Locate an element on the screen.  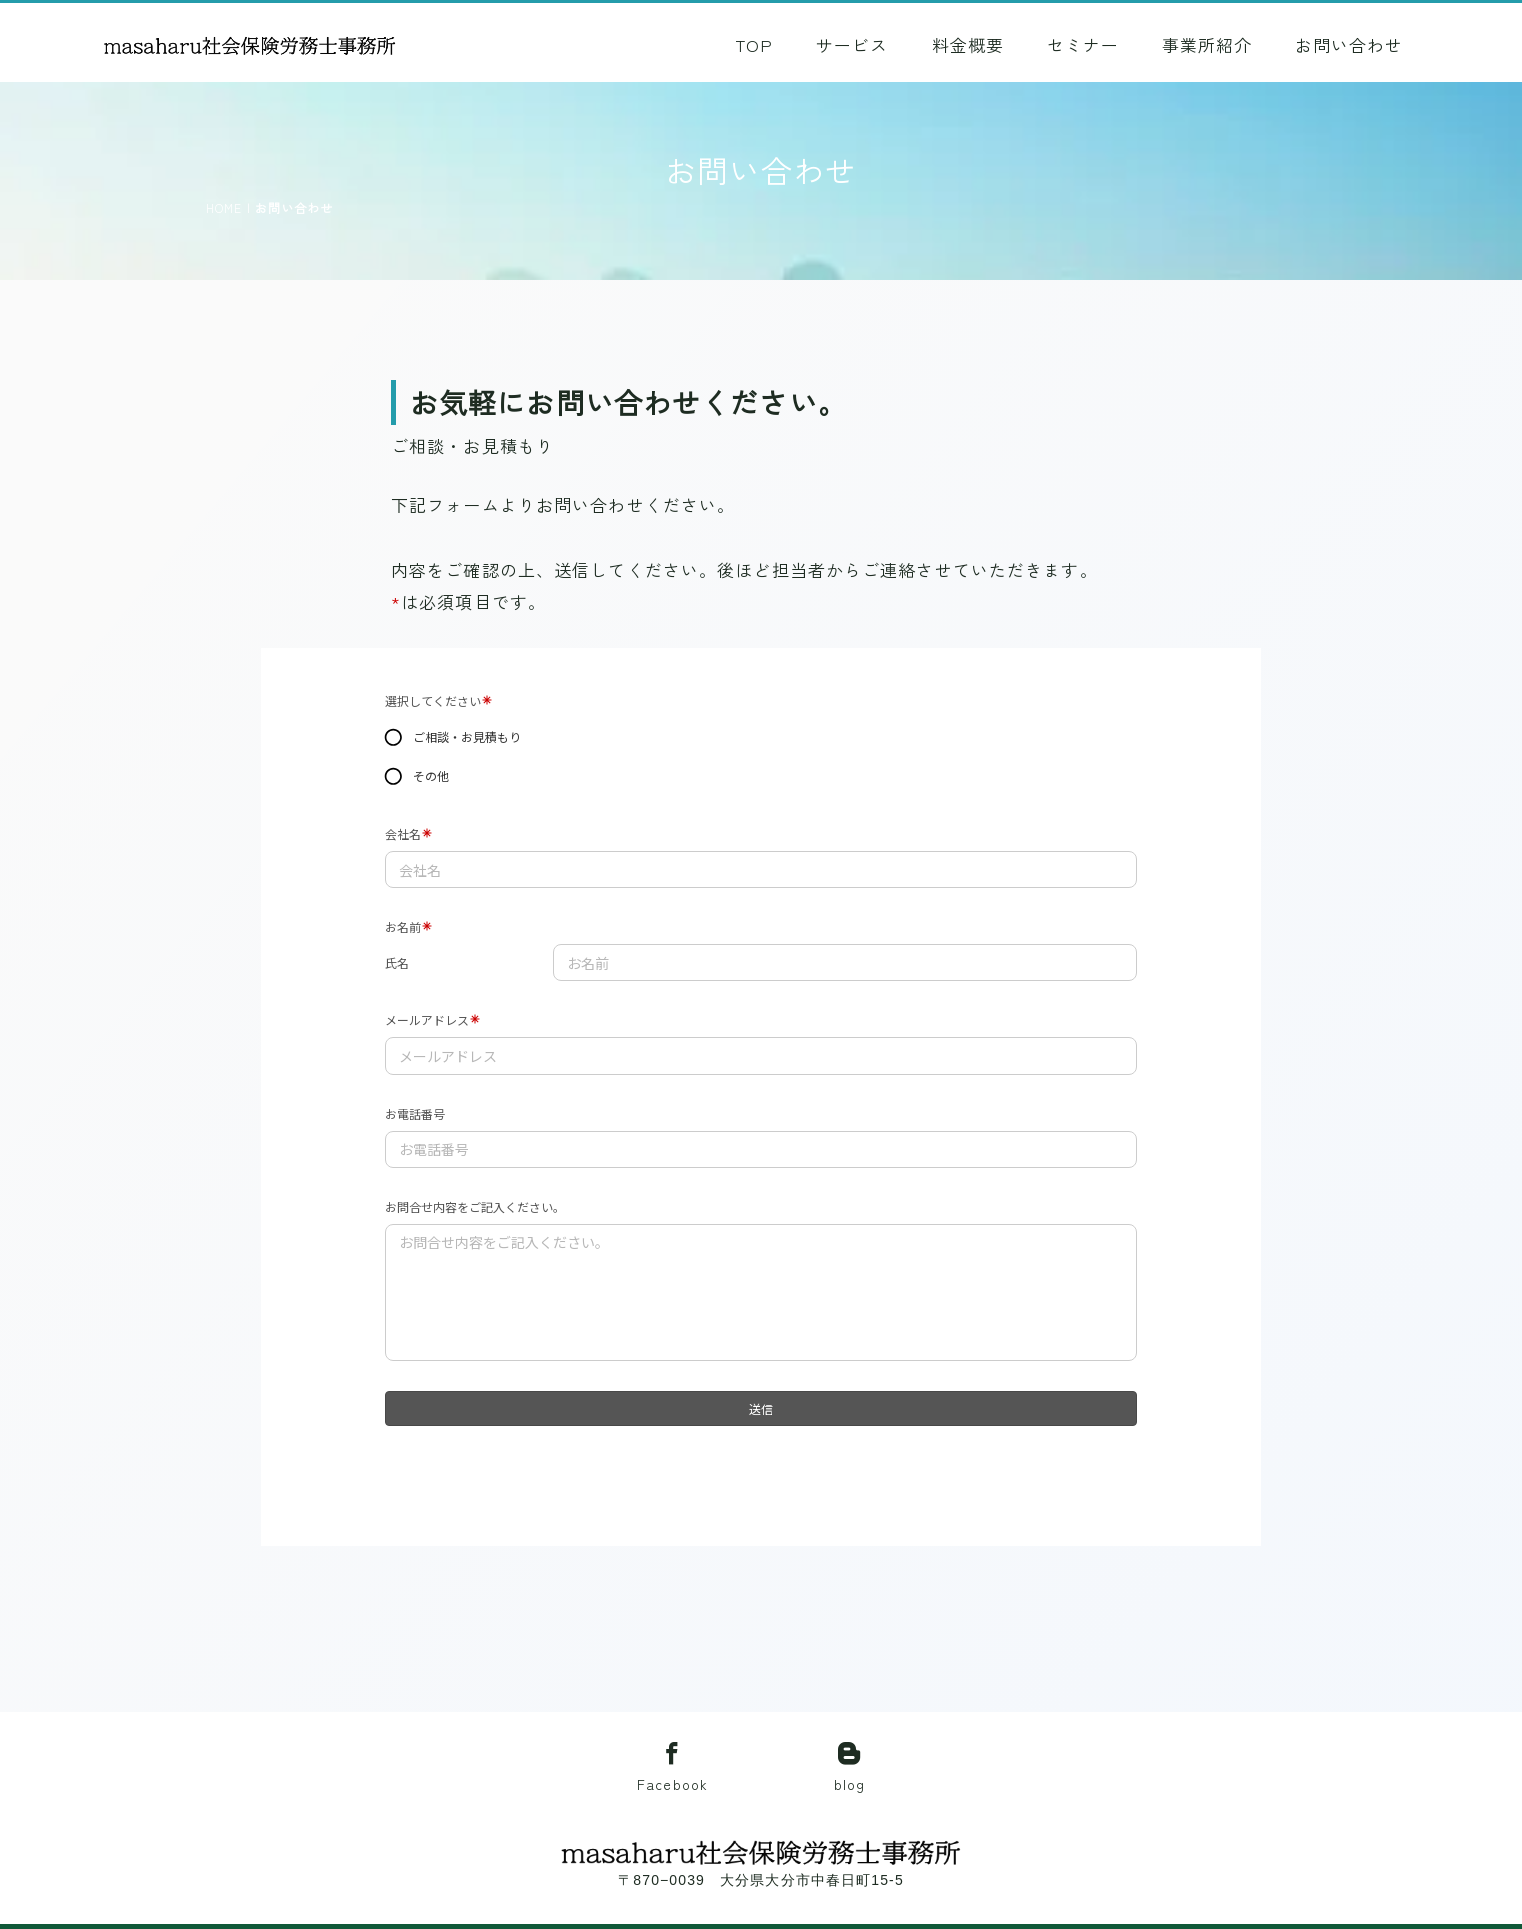
お問い合わせ is located at coordinates (1349, 45).